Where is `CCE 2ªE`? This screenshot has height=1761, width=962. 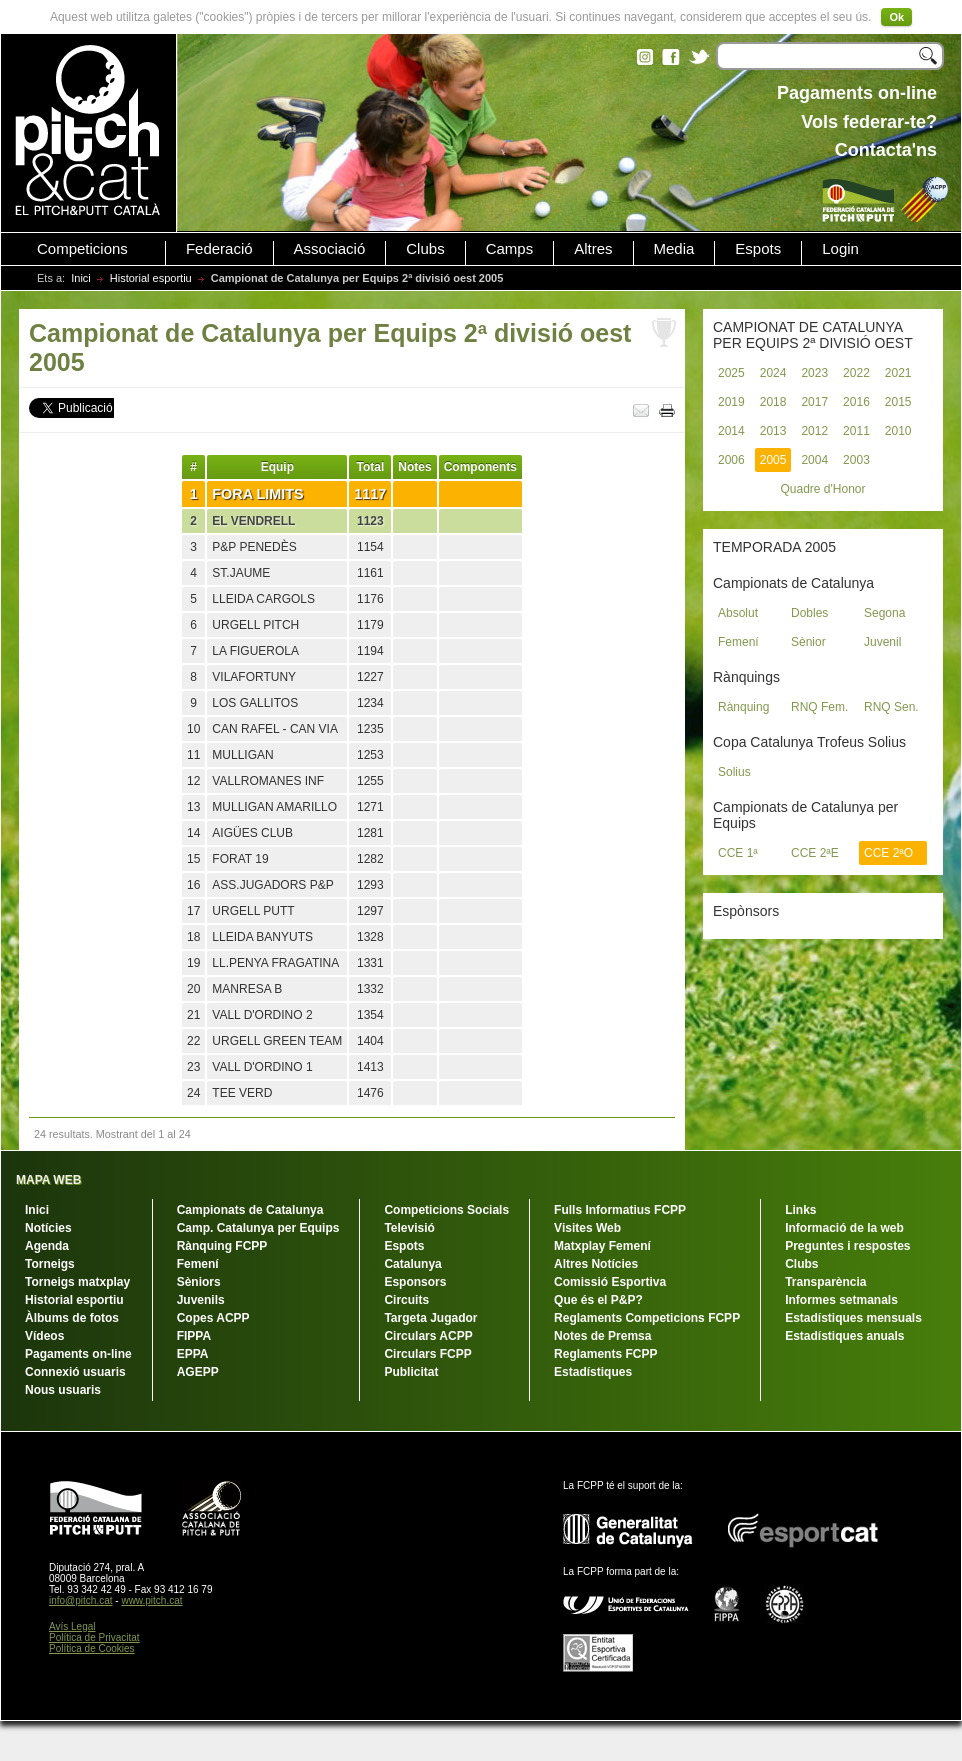 CCE 2ªE is located at coordinates (815, 853).